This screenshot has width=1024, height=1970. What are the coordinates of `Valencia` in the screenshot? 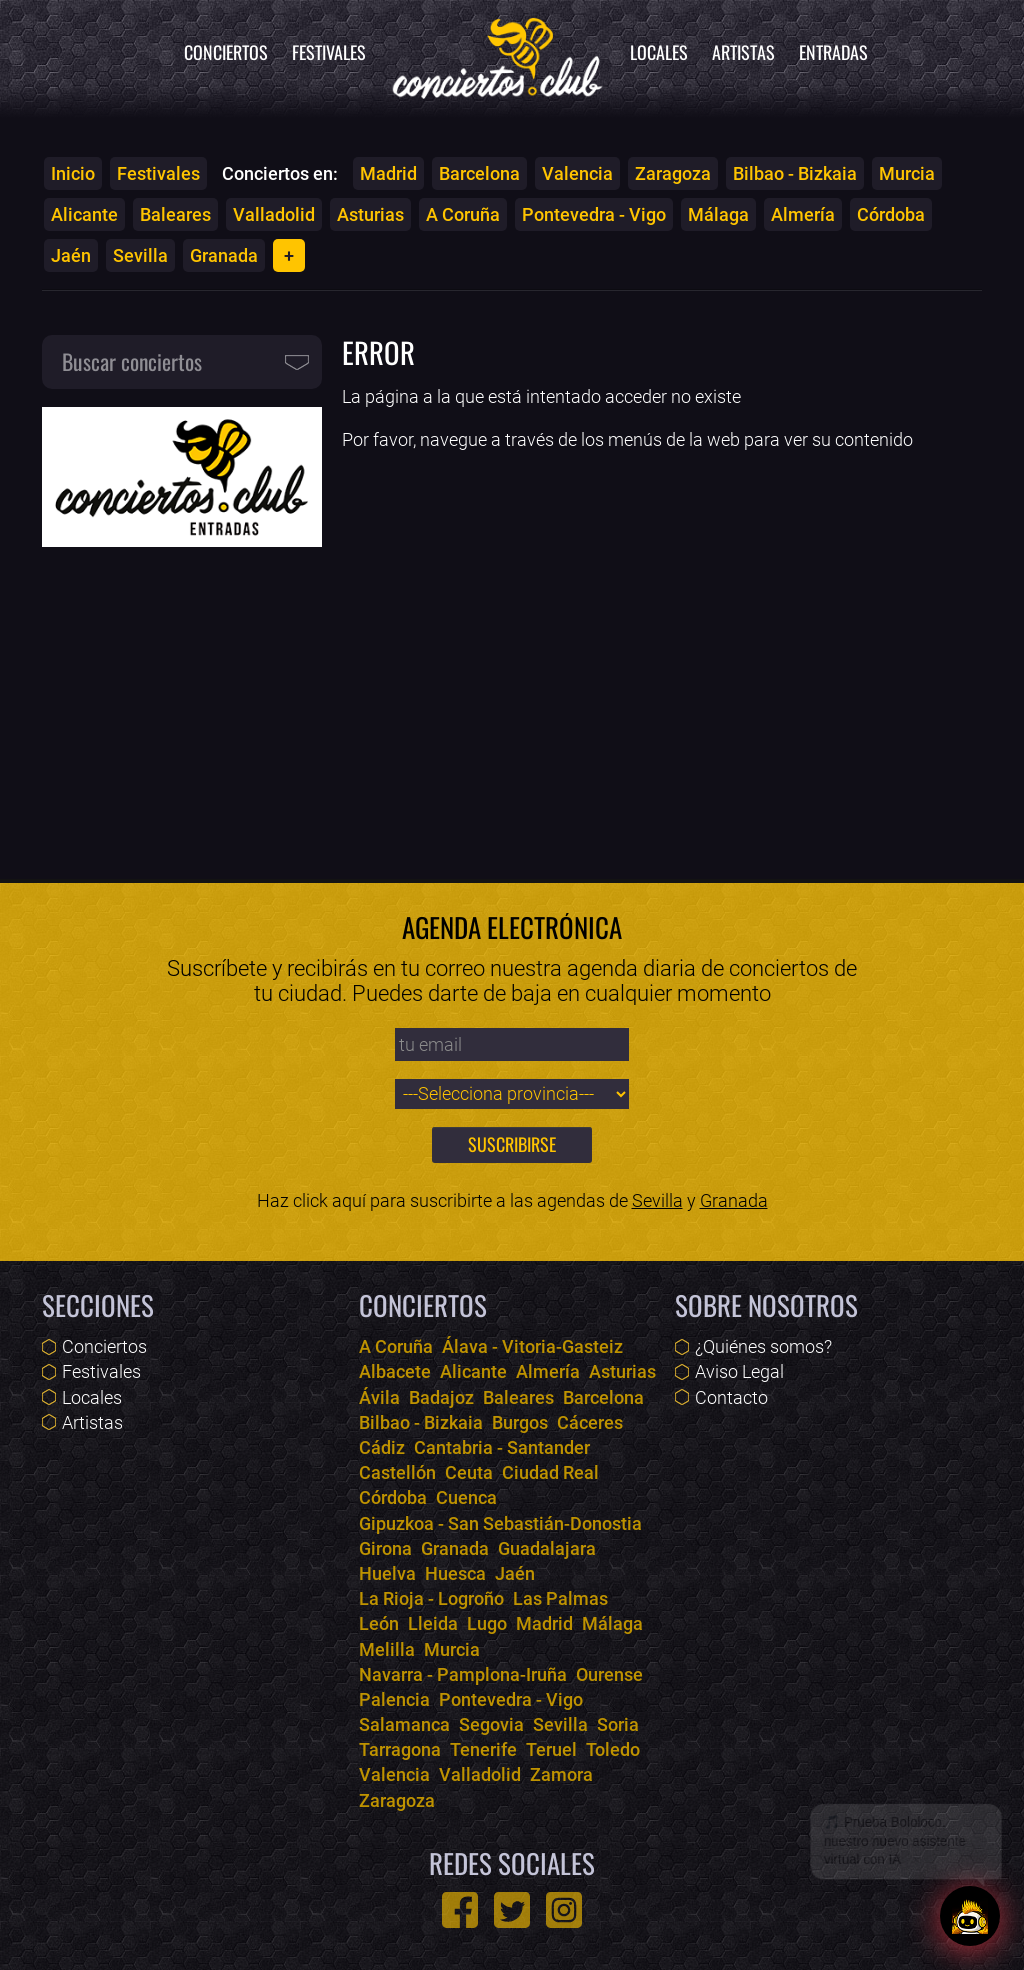 It's located at (577, 173).